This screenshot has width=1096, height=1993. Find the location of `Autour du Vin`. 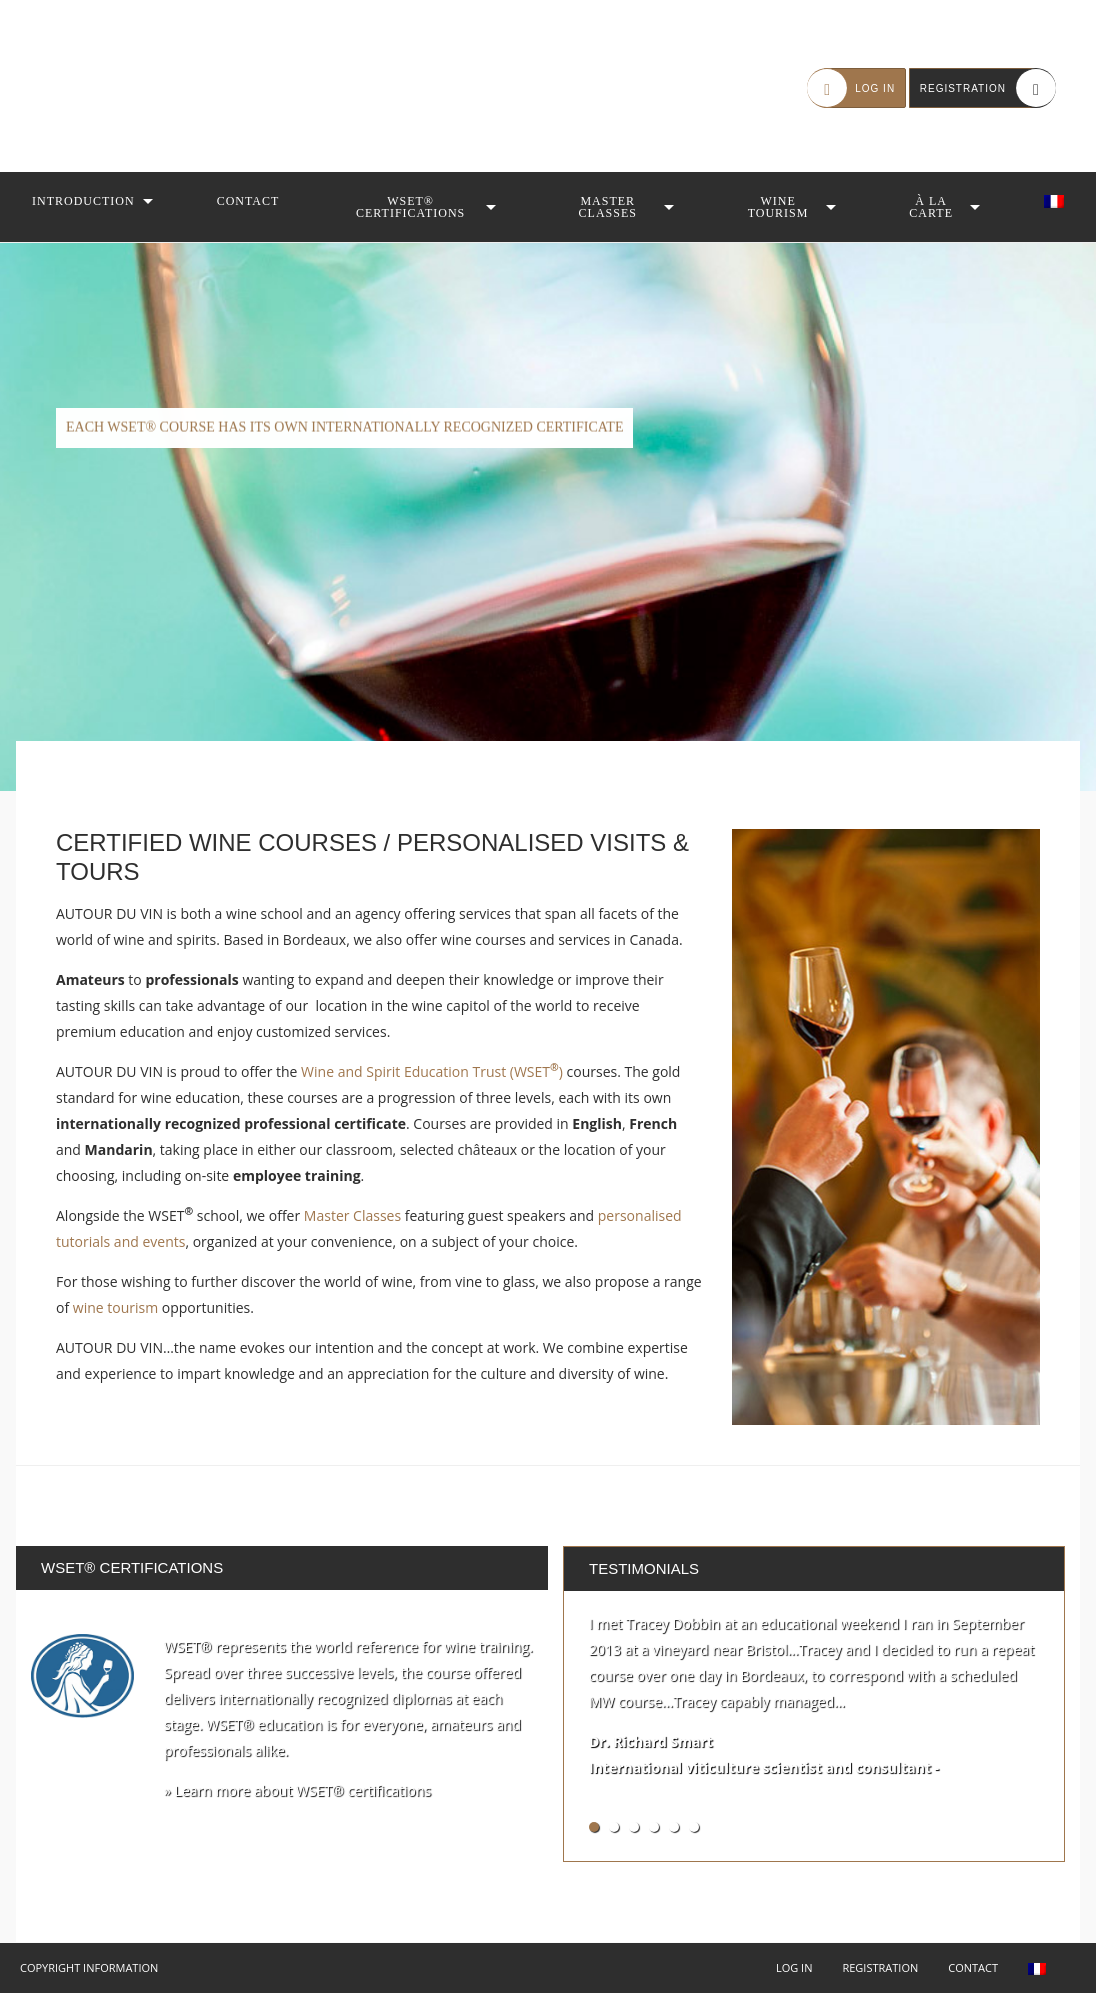

Autour du Vin is located at coordinates (140, 86).